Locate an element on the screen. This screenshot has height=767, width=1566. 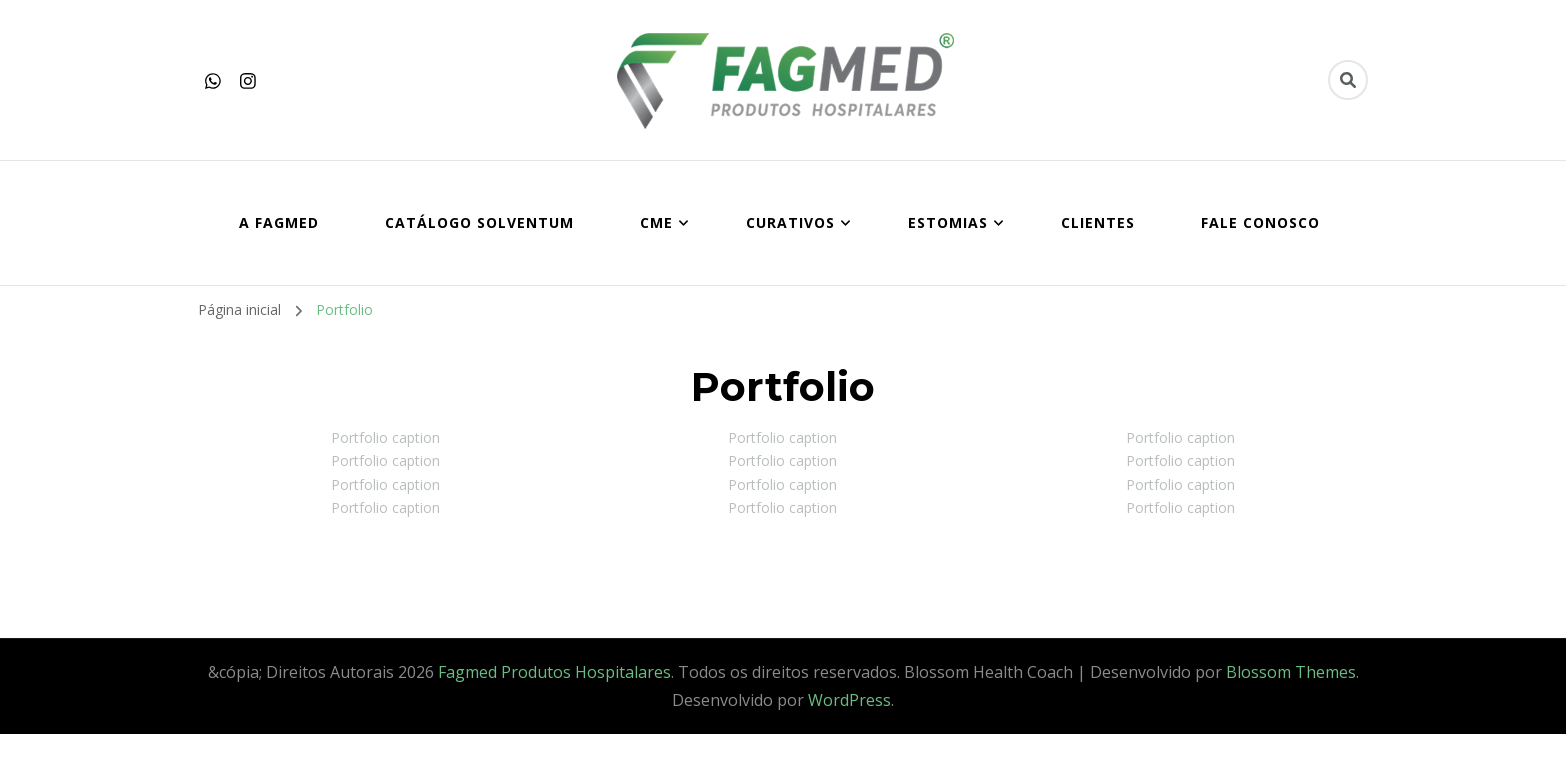
[search form toggle] is located at coordinates (1348, 80).